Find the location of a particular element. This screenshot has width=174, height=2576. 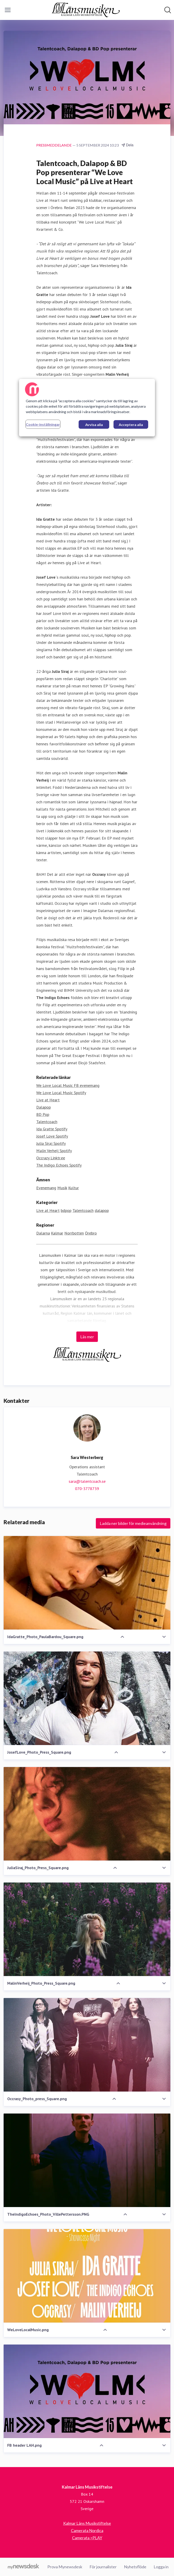

Camerata Nordica [Camerata Nordica (öppnas i nytt fönster)] is located at coordinates (87, 2530).